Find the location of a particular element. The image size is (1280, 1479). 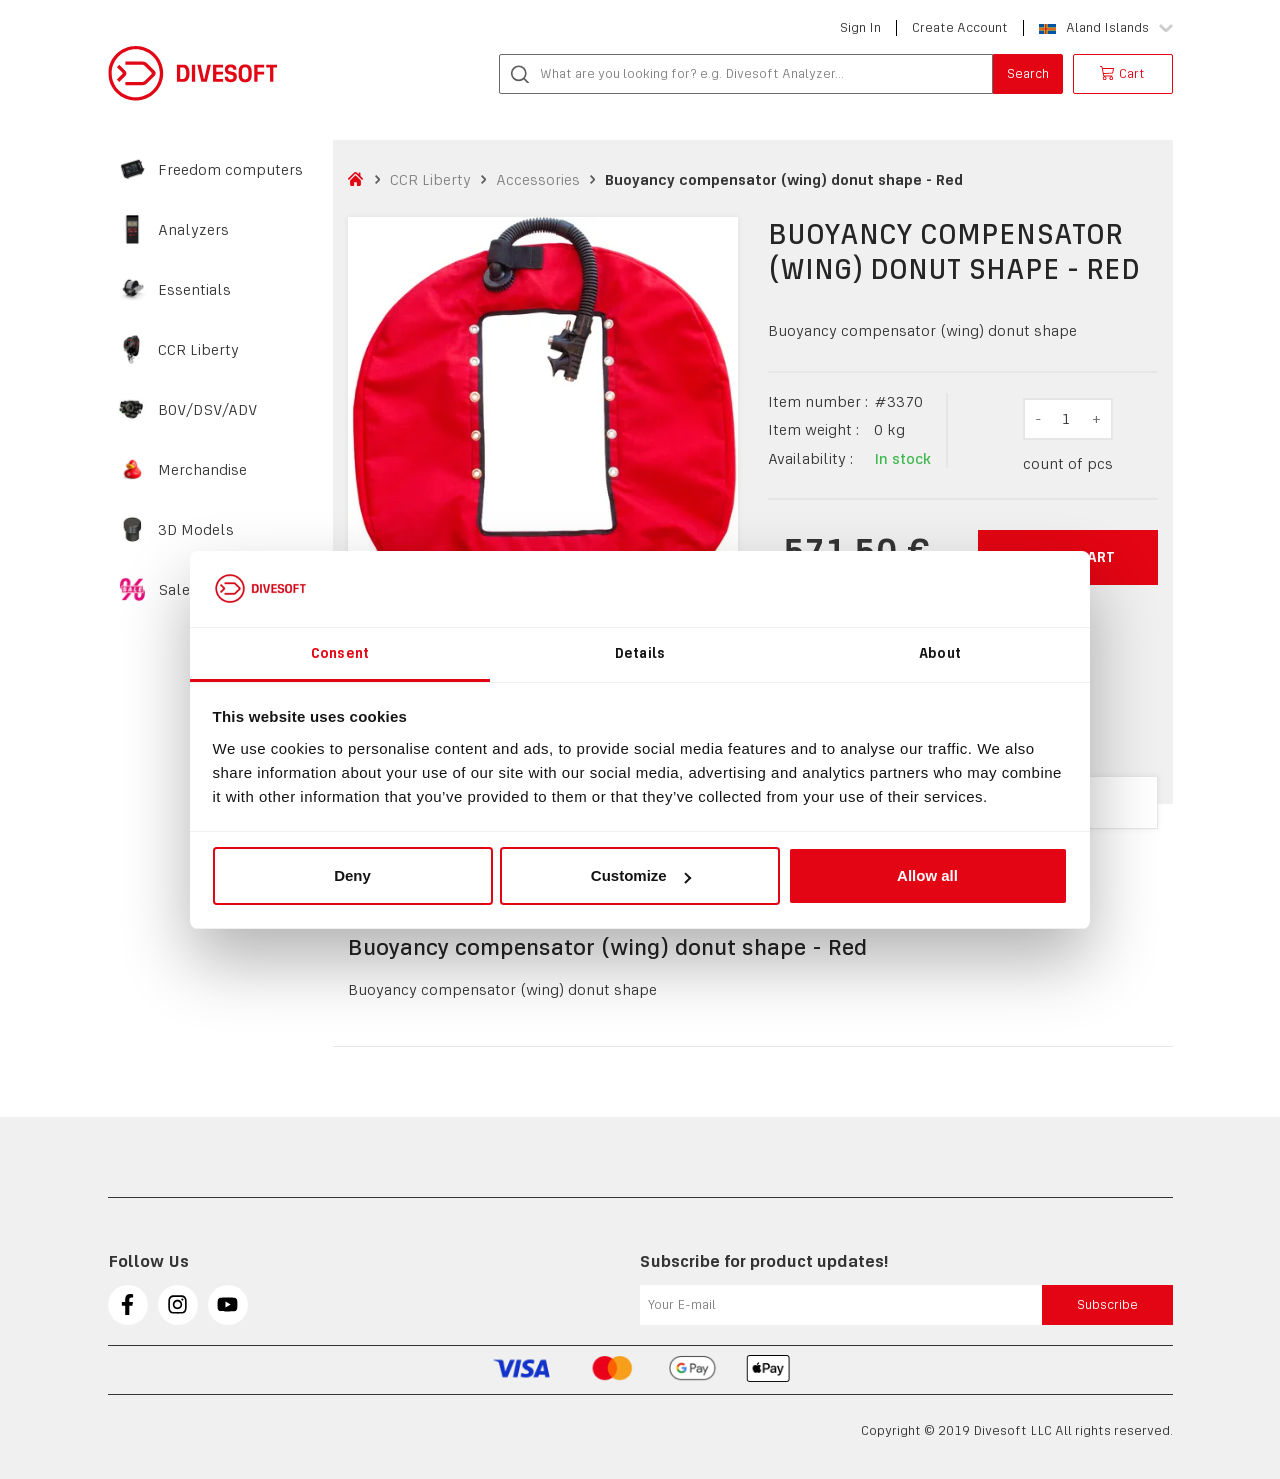

Buoyancy compensator (wing) donut shape - Red is located at coordinates (784, 179).